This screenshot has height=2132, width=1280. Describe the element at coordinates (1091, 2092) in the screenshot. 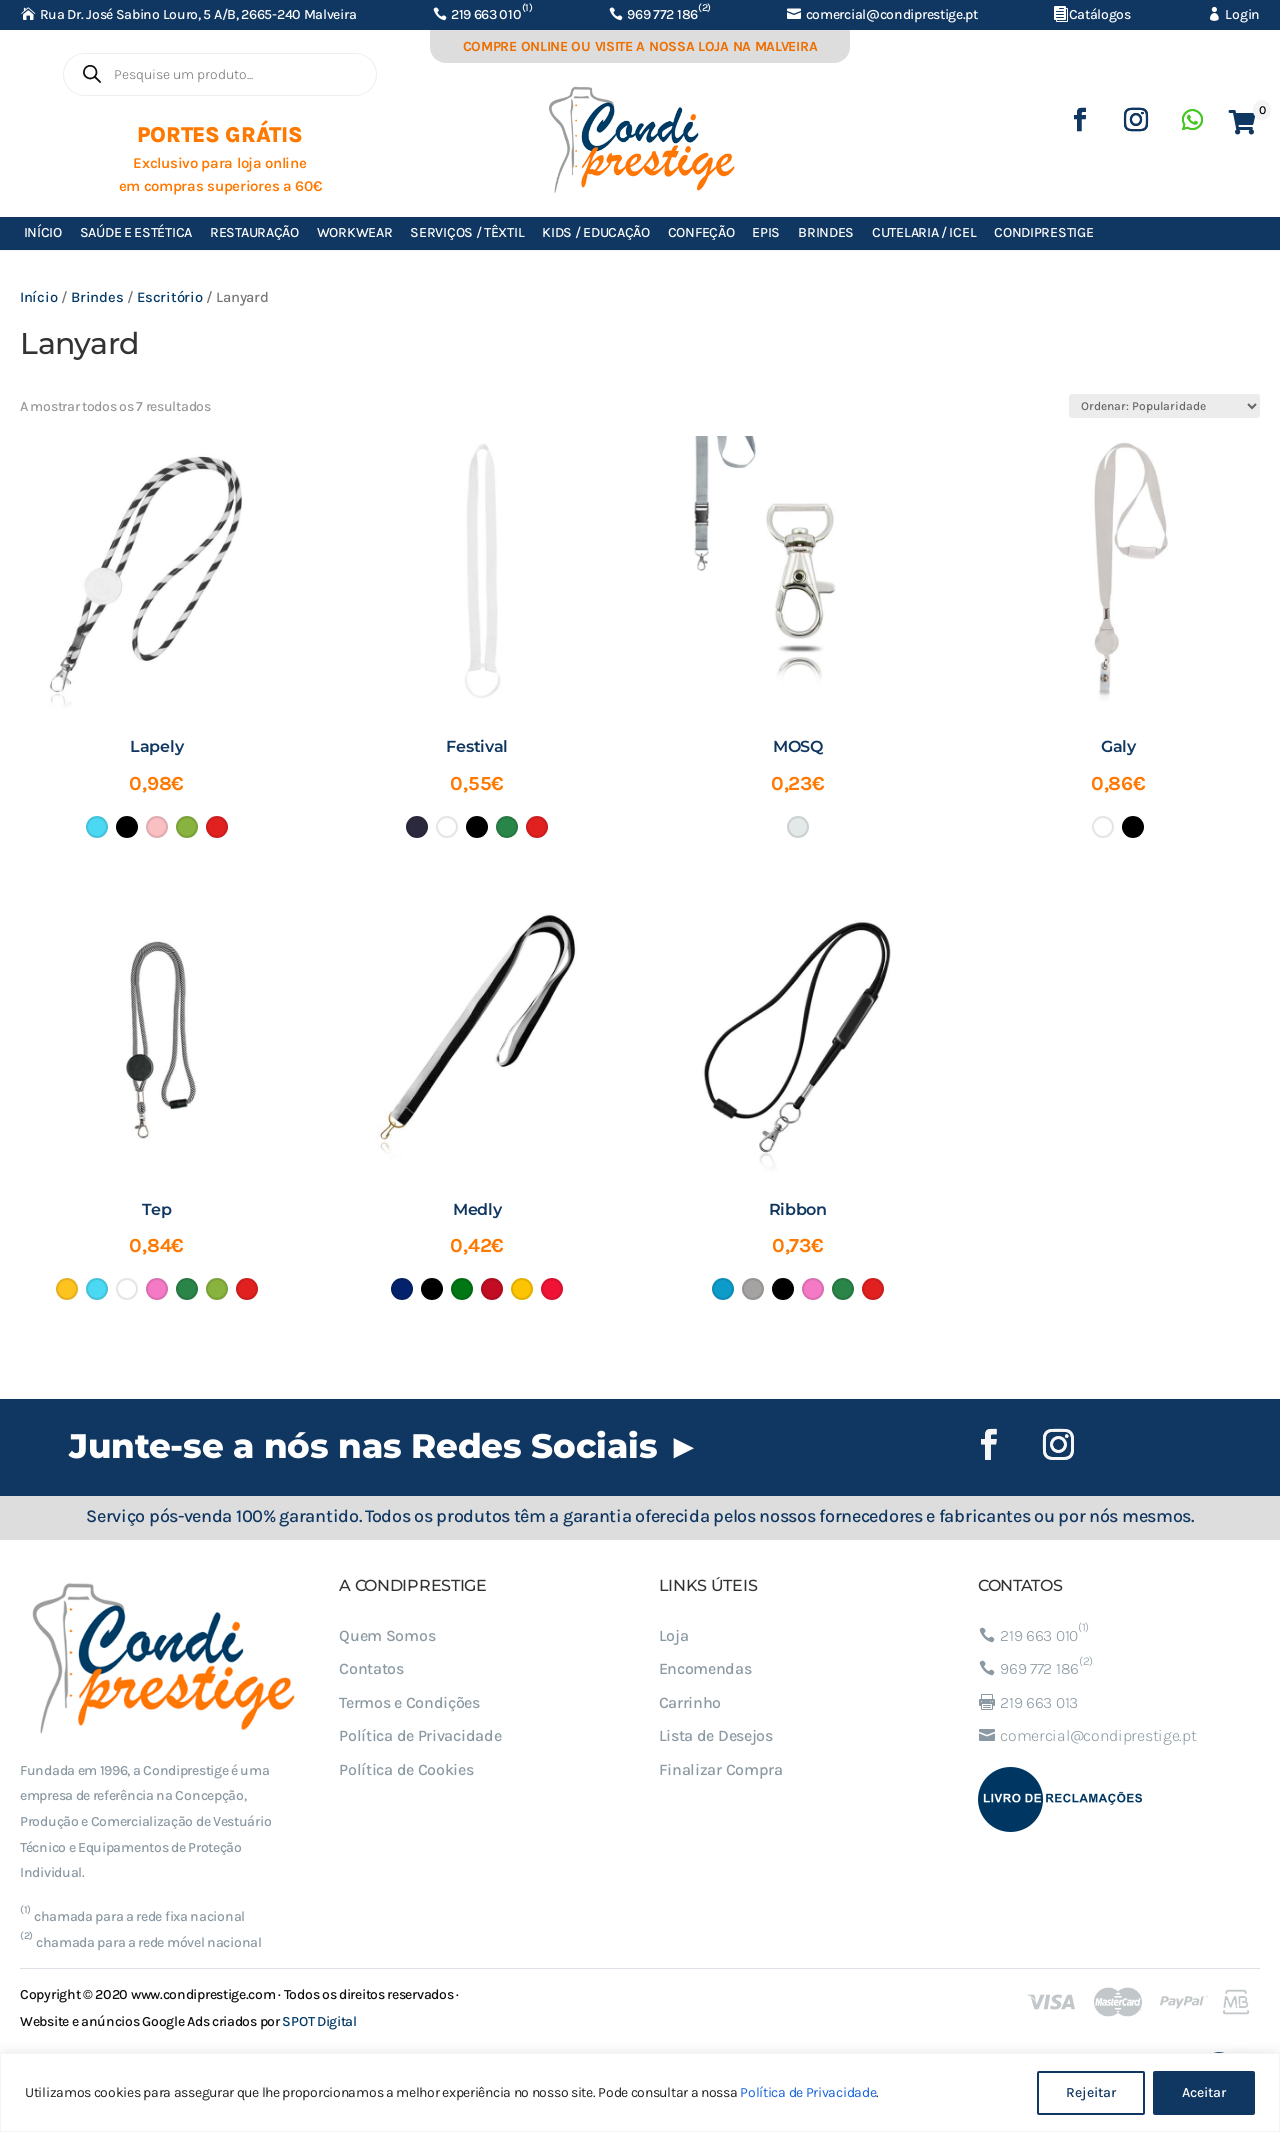

I see `Rejeitar` at that location.